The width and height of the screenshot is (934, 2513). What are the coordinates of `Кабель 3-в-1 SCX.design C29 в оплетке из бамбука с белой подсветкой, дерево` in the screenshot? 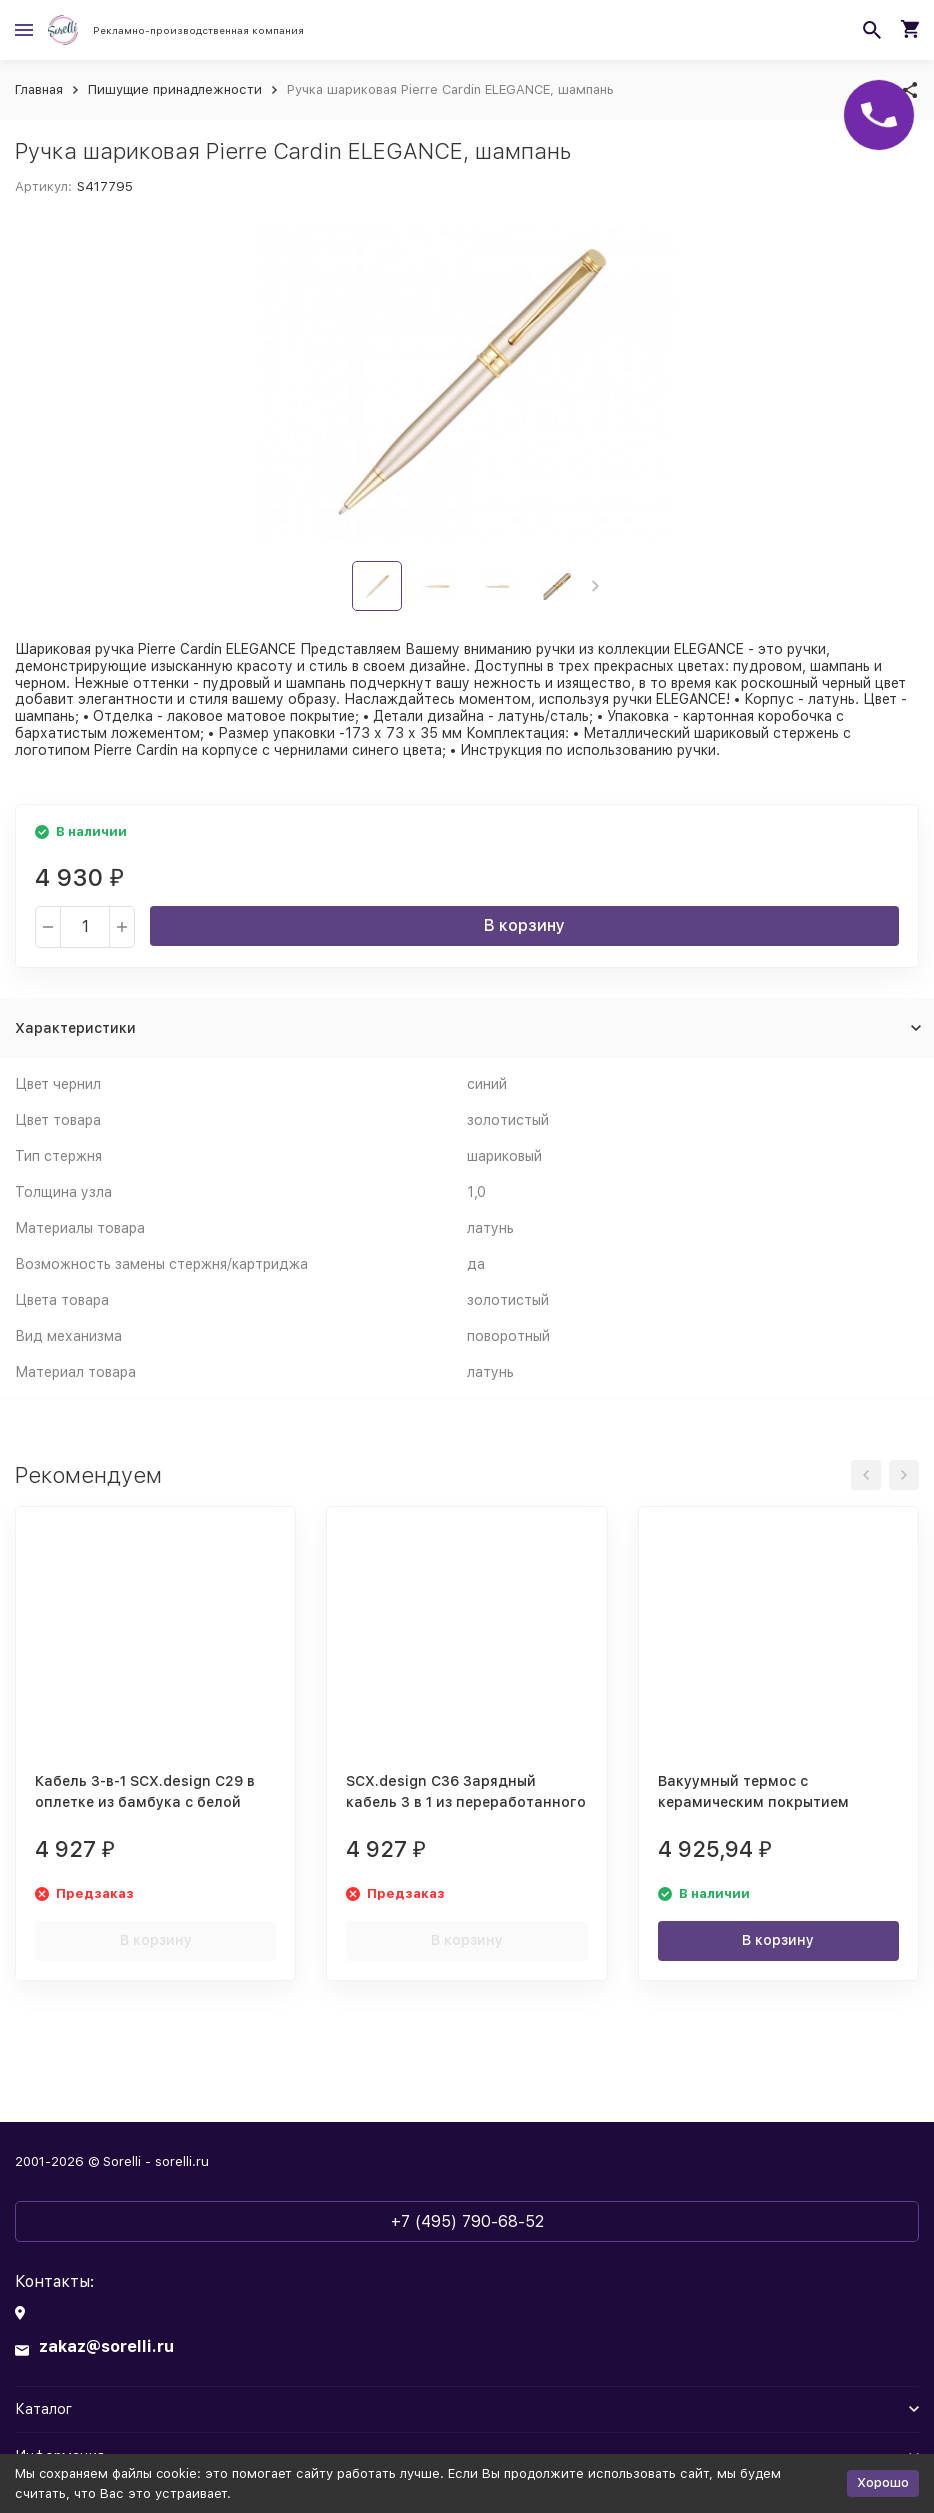 It's located at (145, 1802).